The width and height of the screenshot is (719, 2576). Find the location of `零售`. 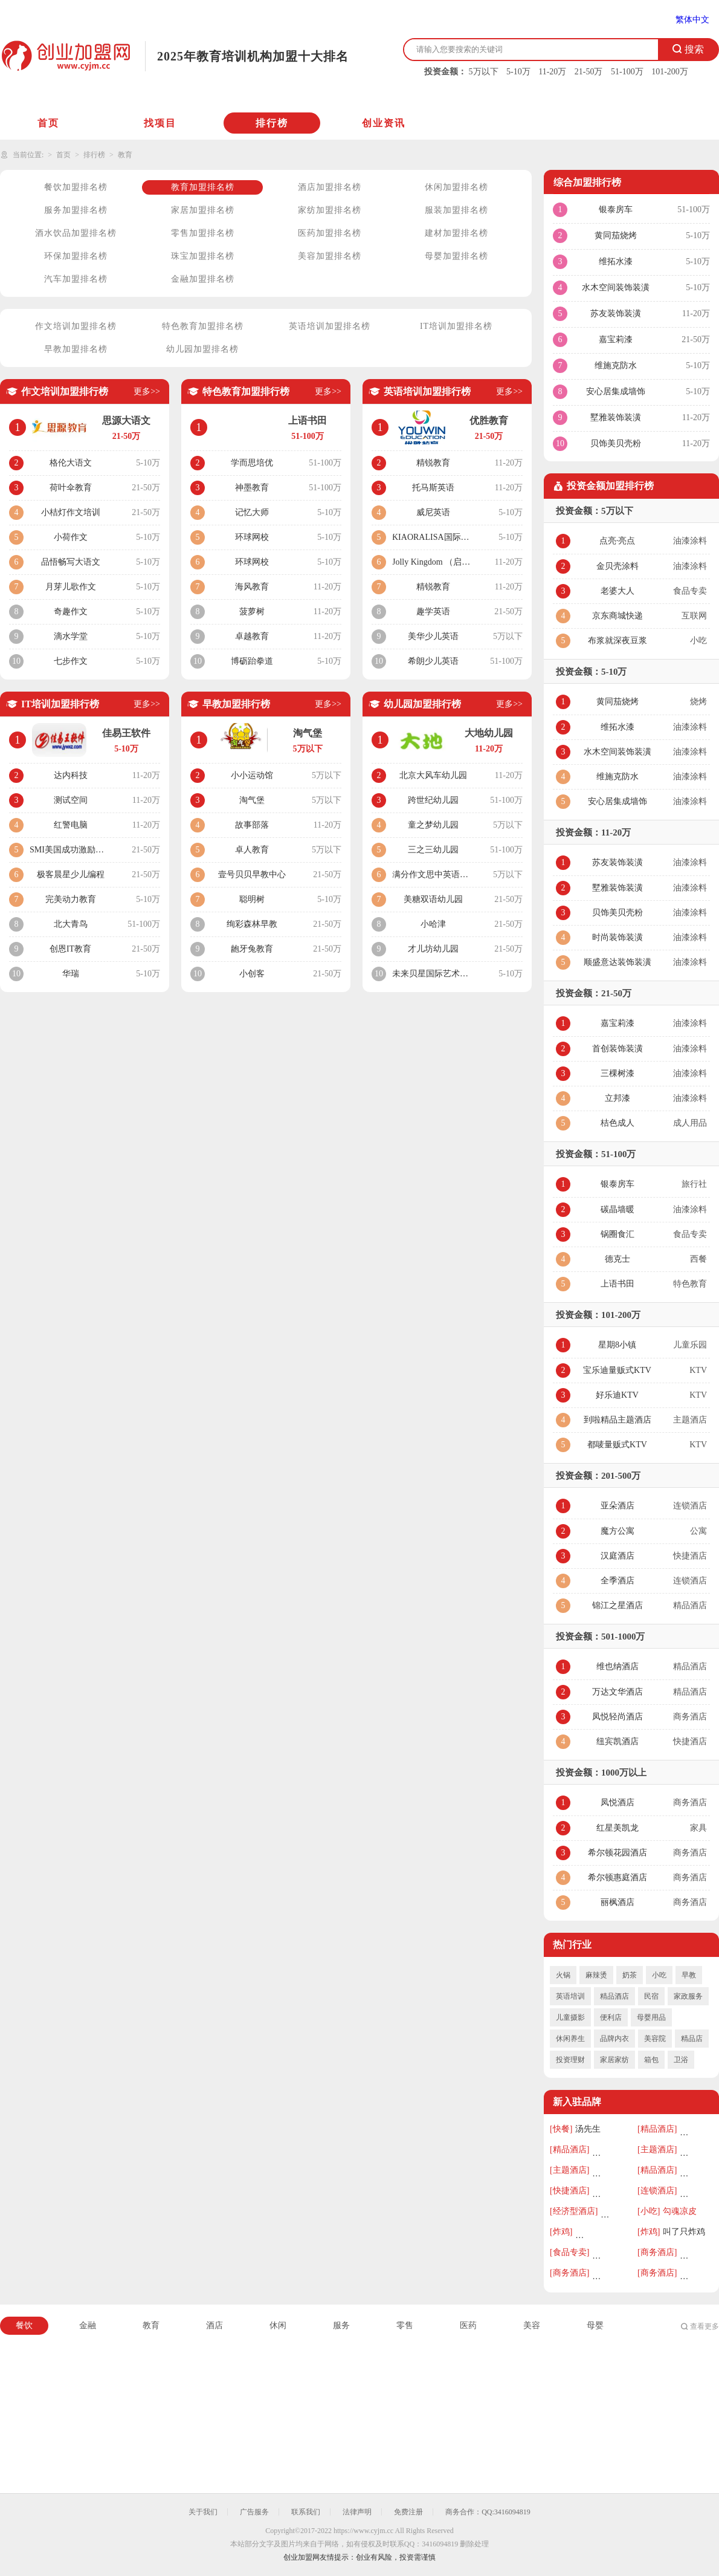

零售 is located at coordinates (404, 2325).